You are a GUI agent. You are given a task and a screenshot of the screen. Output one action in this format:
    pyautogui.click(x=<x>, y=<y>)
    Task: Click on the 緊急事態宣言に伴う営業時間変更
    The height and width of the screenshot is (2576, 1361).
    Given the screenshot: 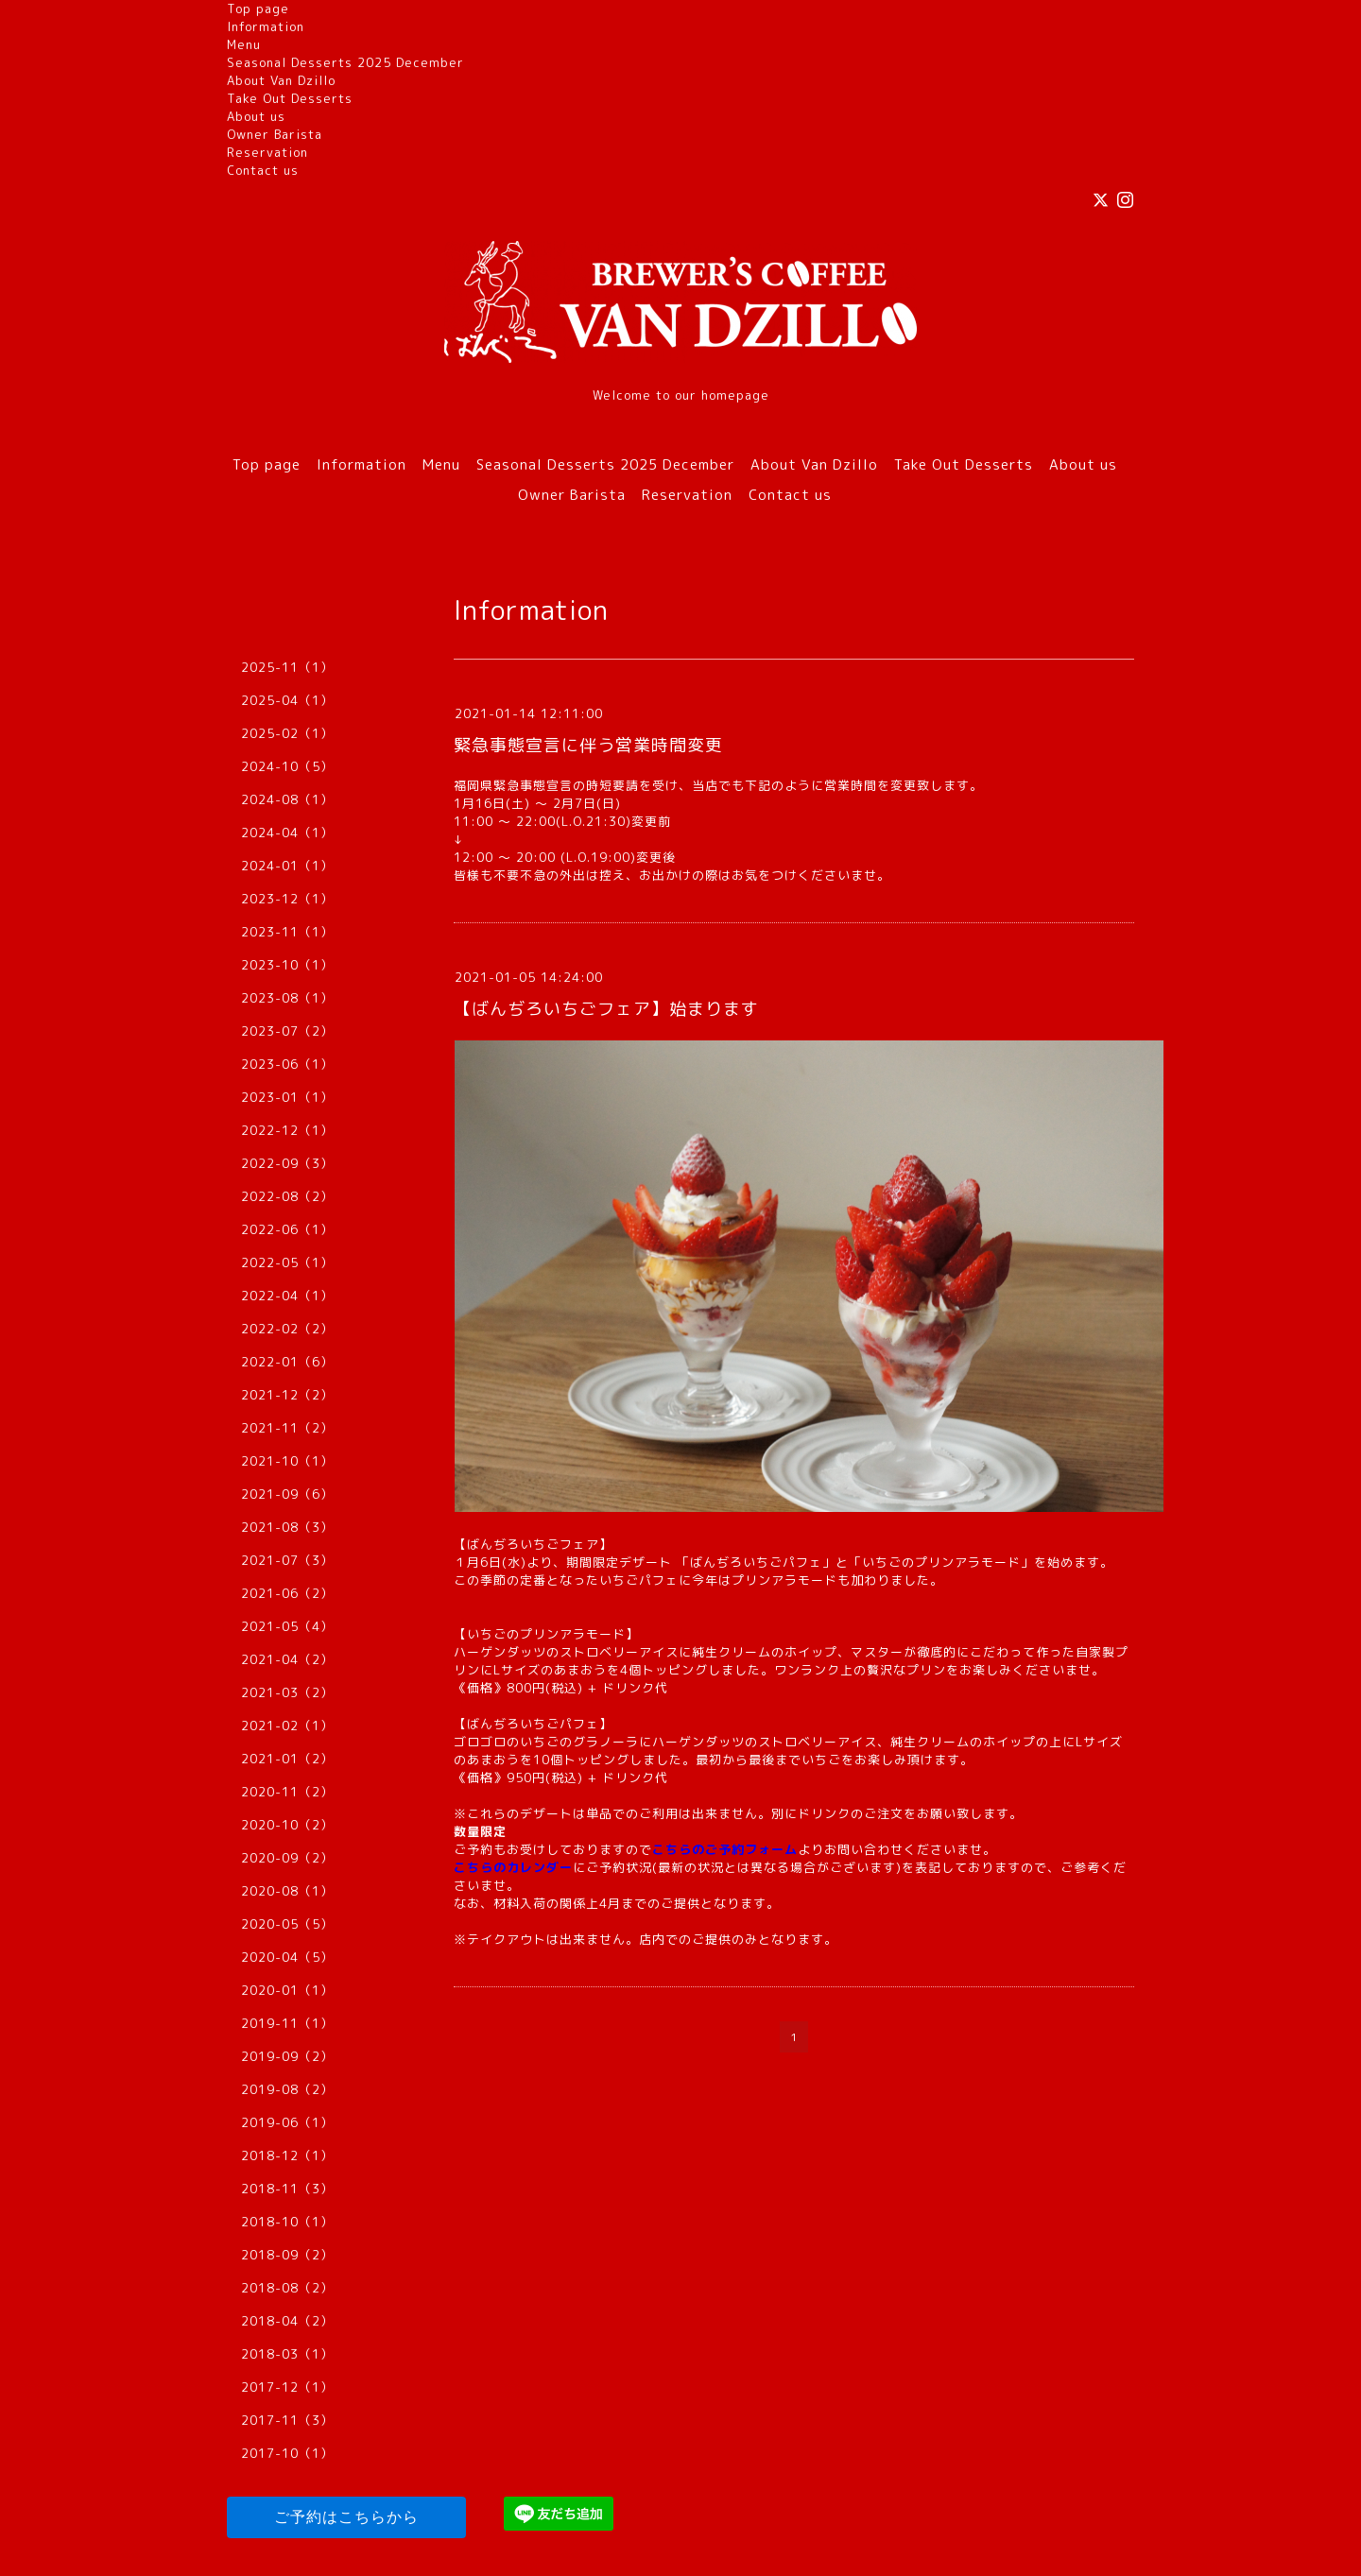 What is the action you would take?
    pyautogui.click(x=588, y=745)
    